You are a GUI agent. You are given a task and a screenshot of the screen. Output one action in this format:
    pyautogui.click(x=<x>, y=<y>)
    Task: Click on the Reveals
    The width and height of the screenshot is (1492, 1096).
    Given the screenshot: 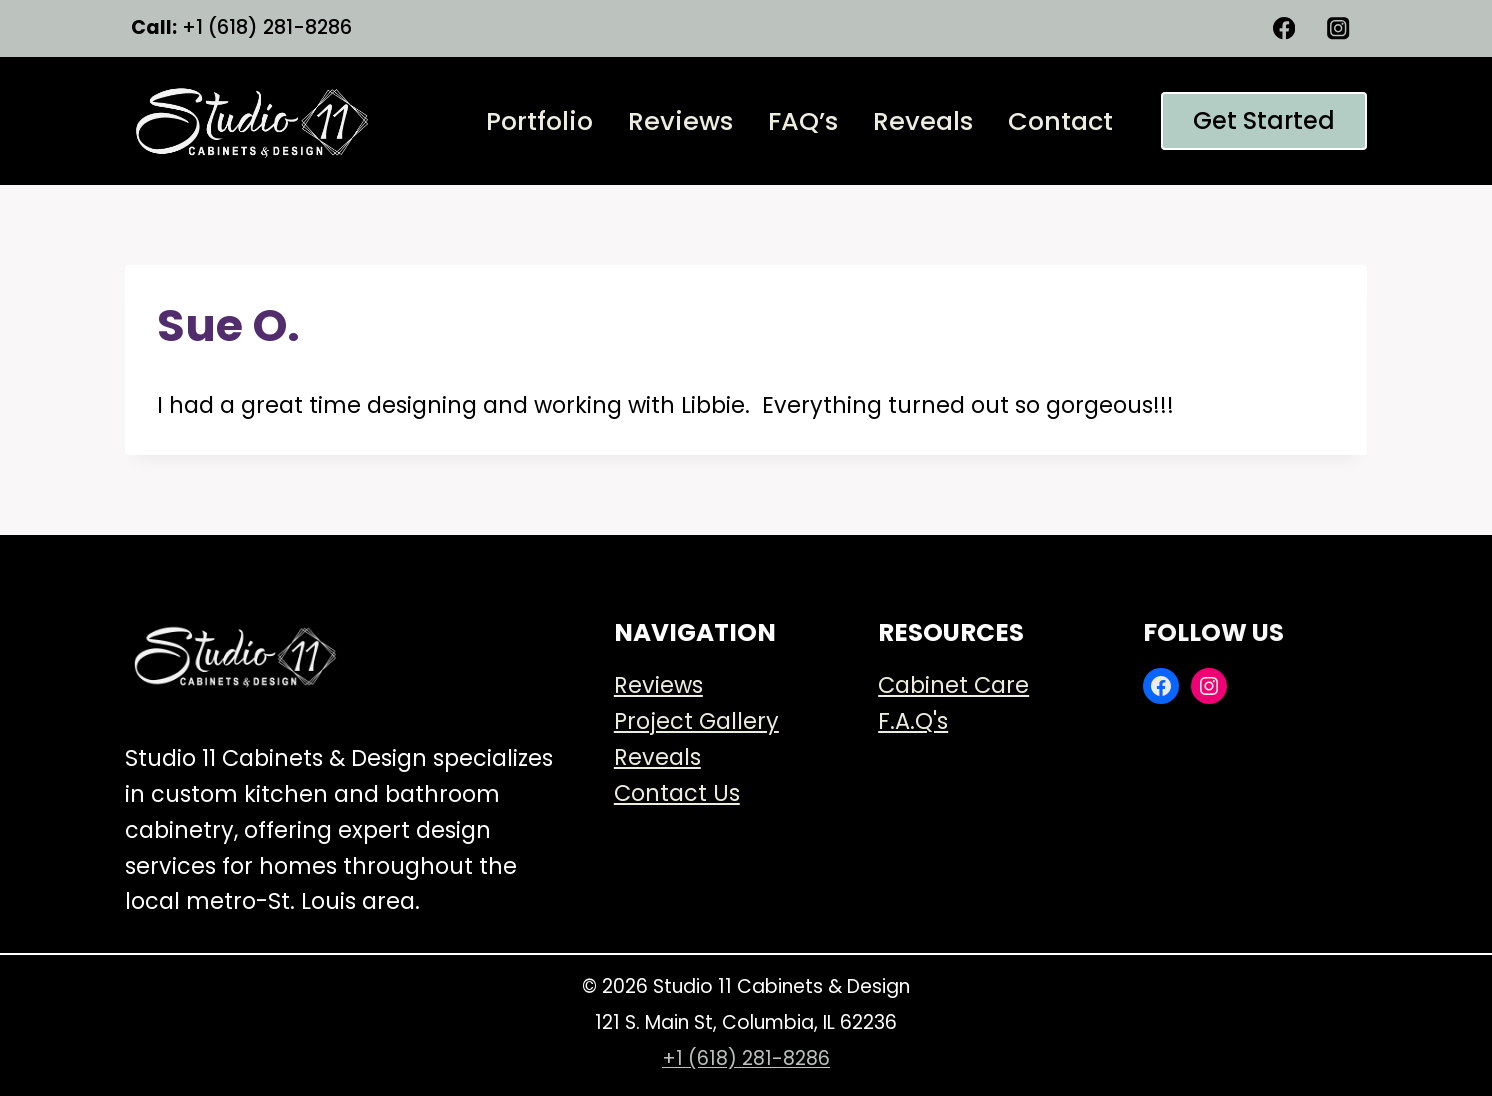 What is the action you would take?
    pyautogui.click(x=923, y=121)
    